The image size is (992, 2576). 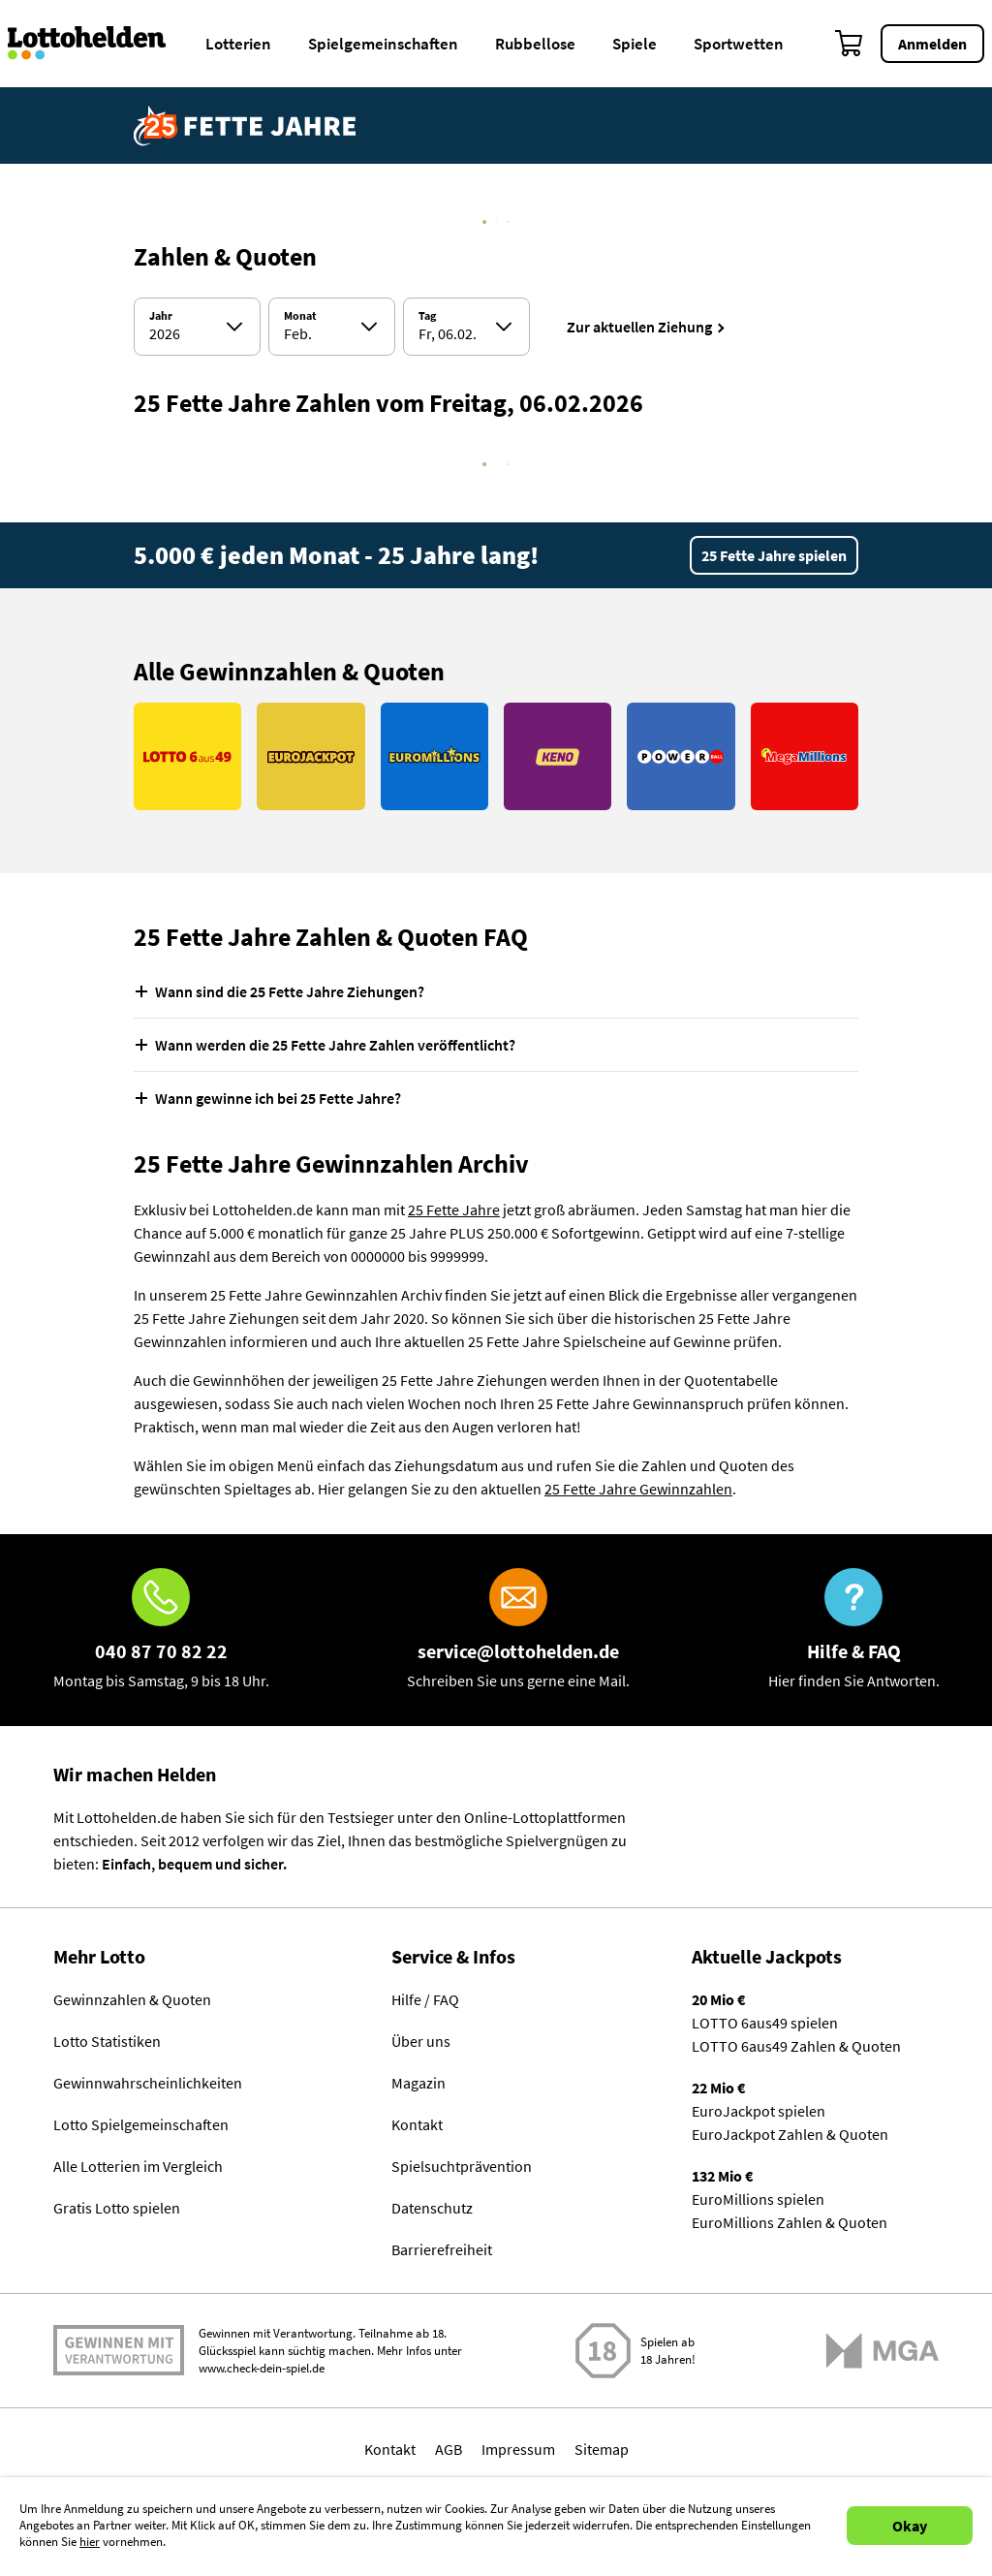 What do you see at coordinates (639, 326) in the screenshot?
I see `Zur aktuellen Ziehung` at bounding box center [639, 326].